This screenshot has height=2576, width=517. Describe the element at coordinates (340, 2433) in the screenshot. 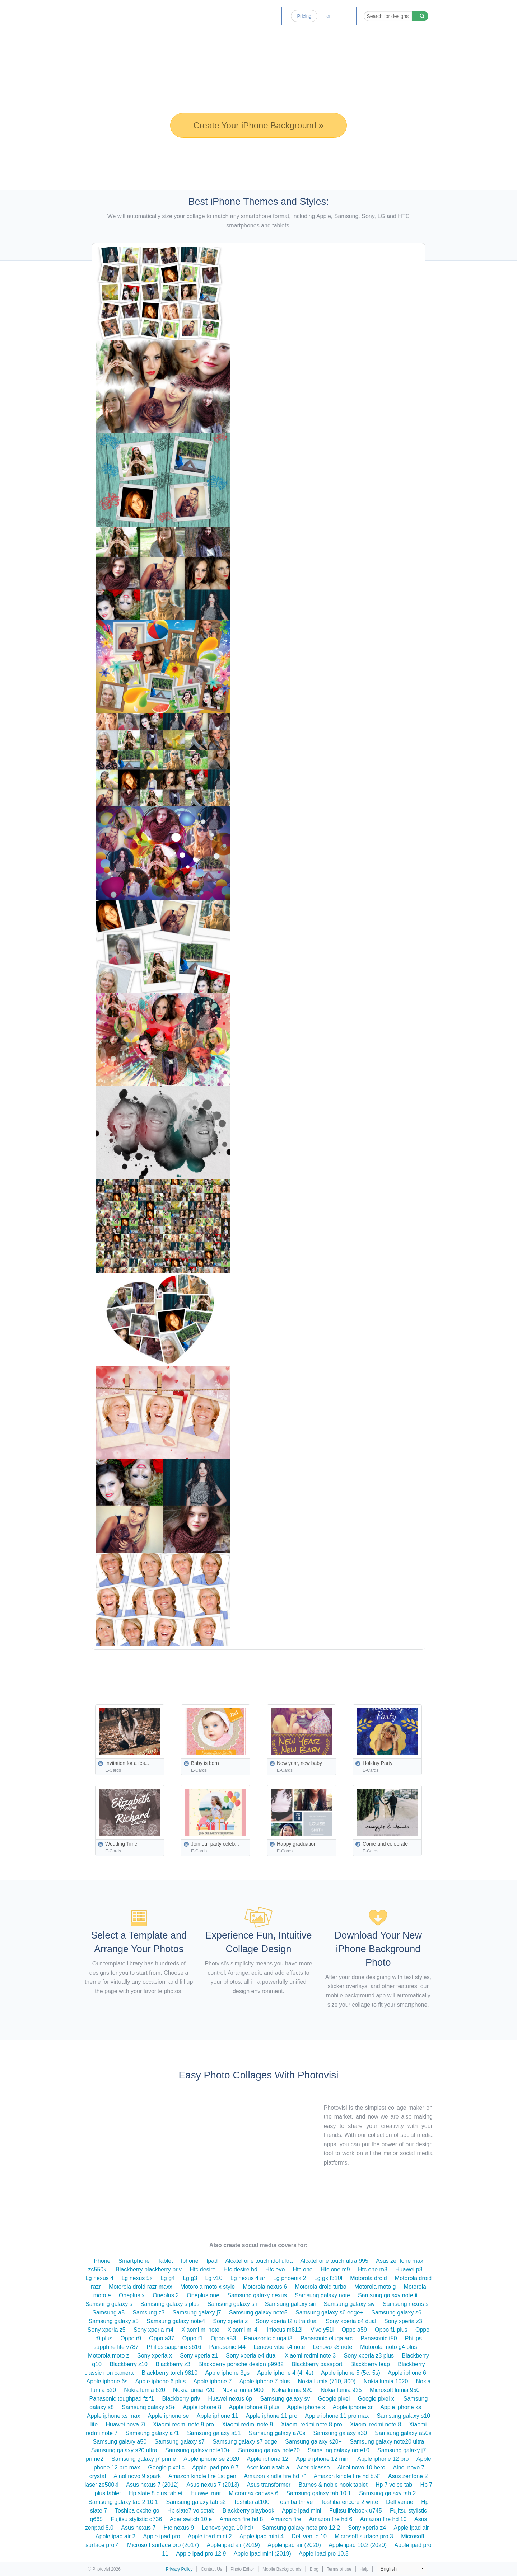

I see `Samsung galaxy a30` at that location.